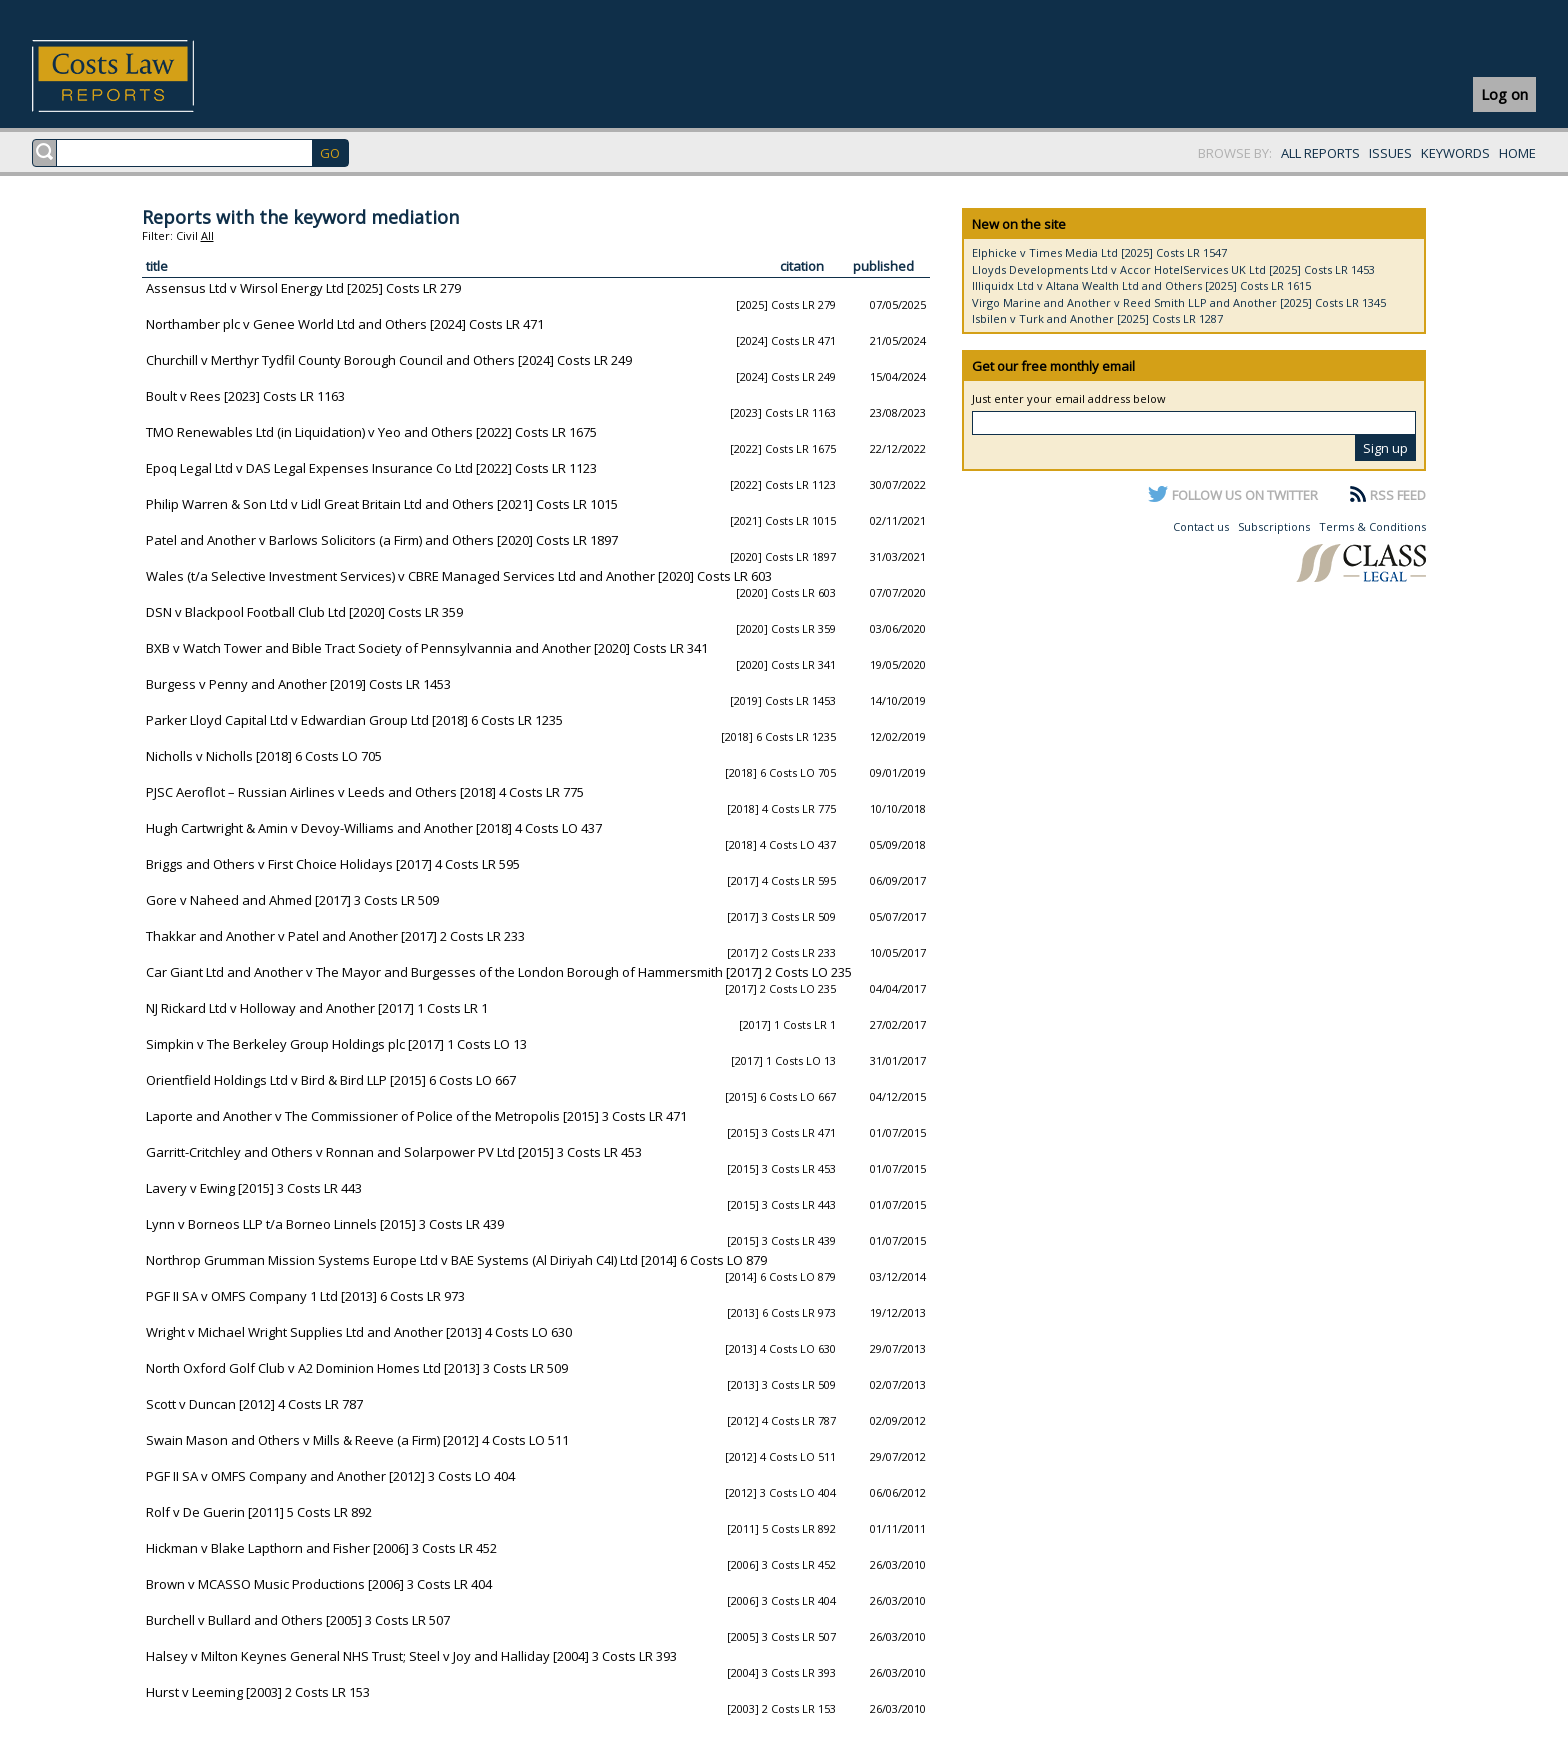 The height and width of the screenshot is (1750, 1568). What do you see at coordinates (304, 612) in the screenshot?
I see `DSN v Blackpool Football Club Ltd [2020] Costs LR 359` at bounding box center [304, 612].